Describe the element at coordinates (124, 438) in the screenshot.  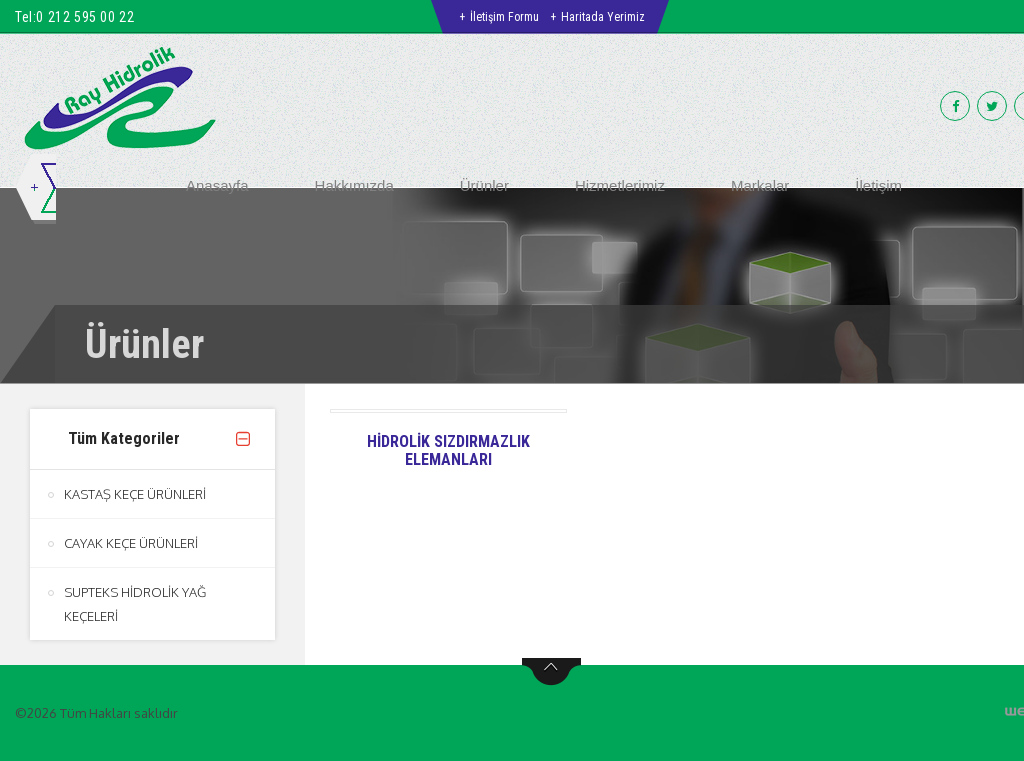
I see `Tüm Kategoriler` at that location.